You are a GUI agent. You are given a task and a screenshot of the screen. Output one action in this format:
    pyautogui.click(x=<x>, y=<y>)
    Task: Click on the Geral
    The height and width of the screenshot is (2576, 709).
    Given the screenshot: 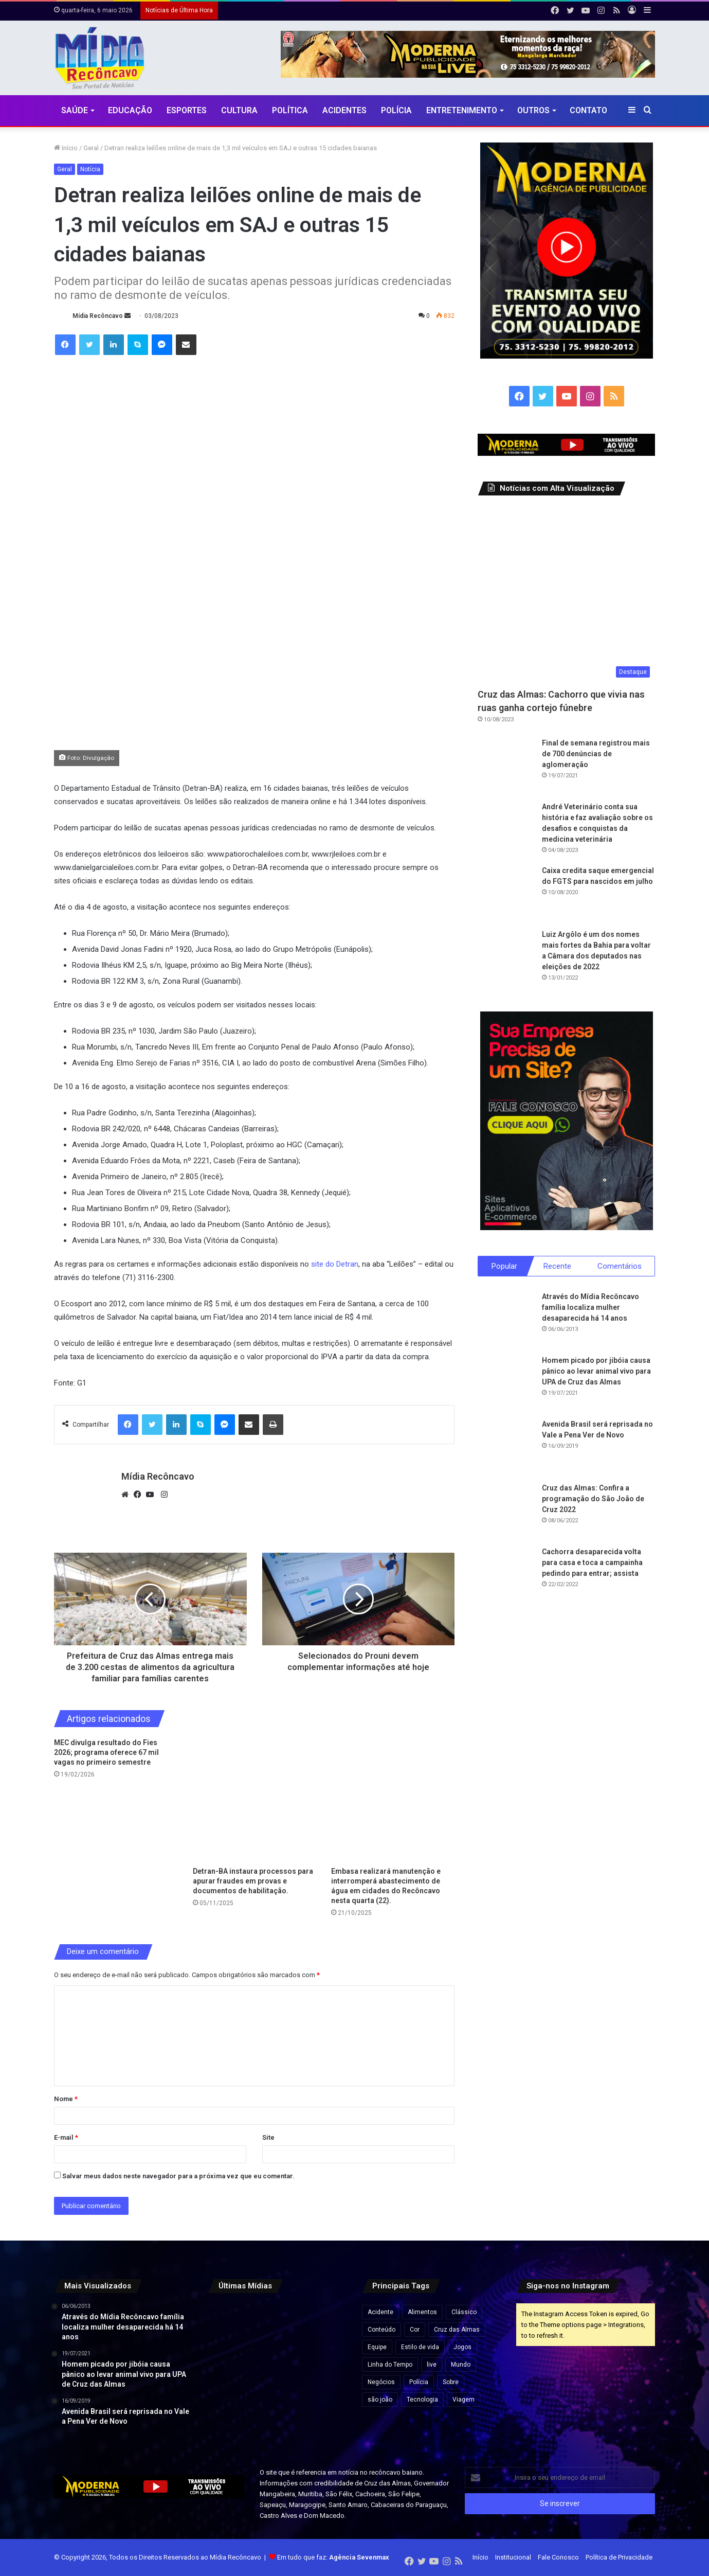 What is the action you would take?
    pyautogui.click(x=91, y=148)
    